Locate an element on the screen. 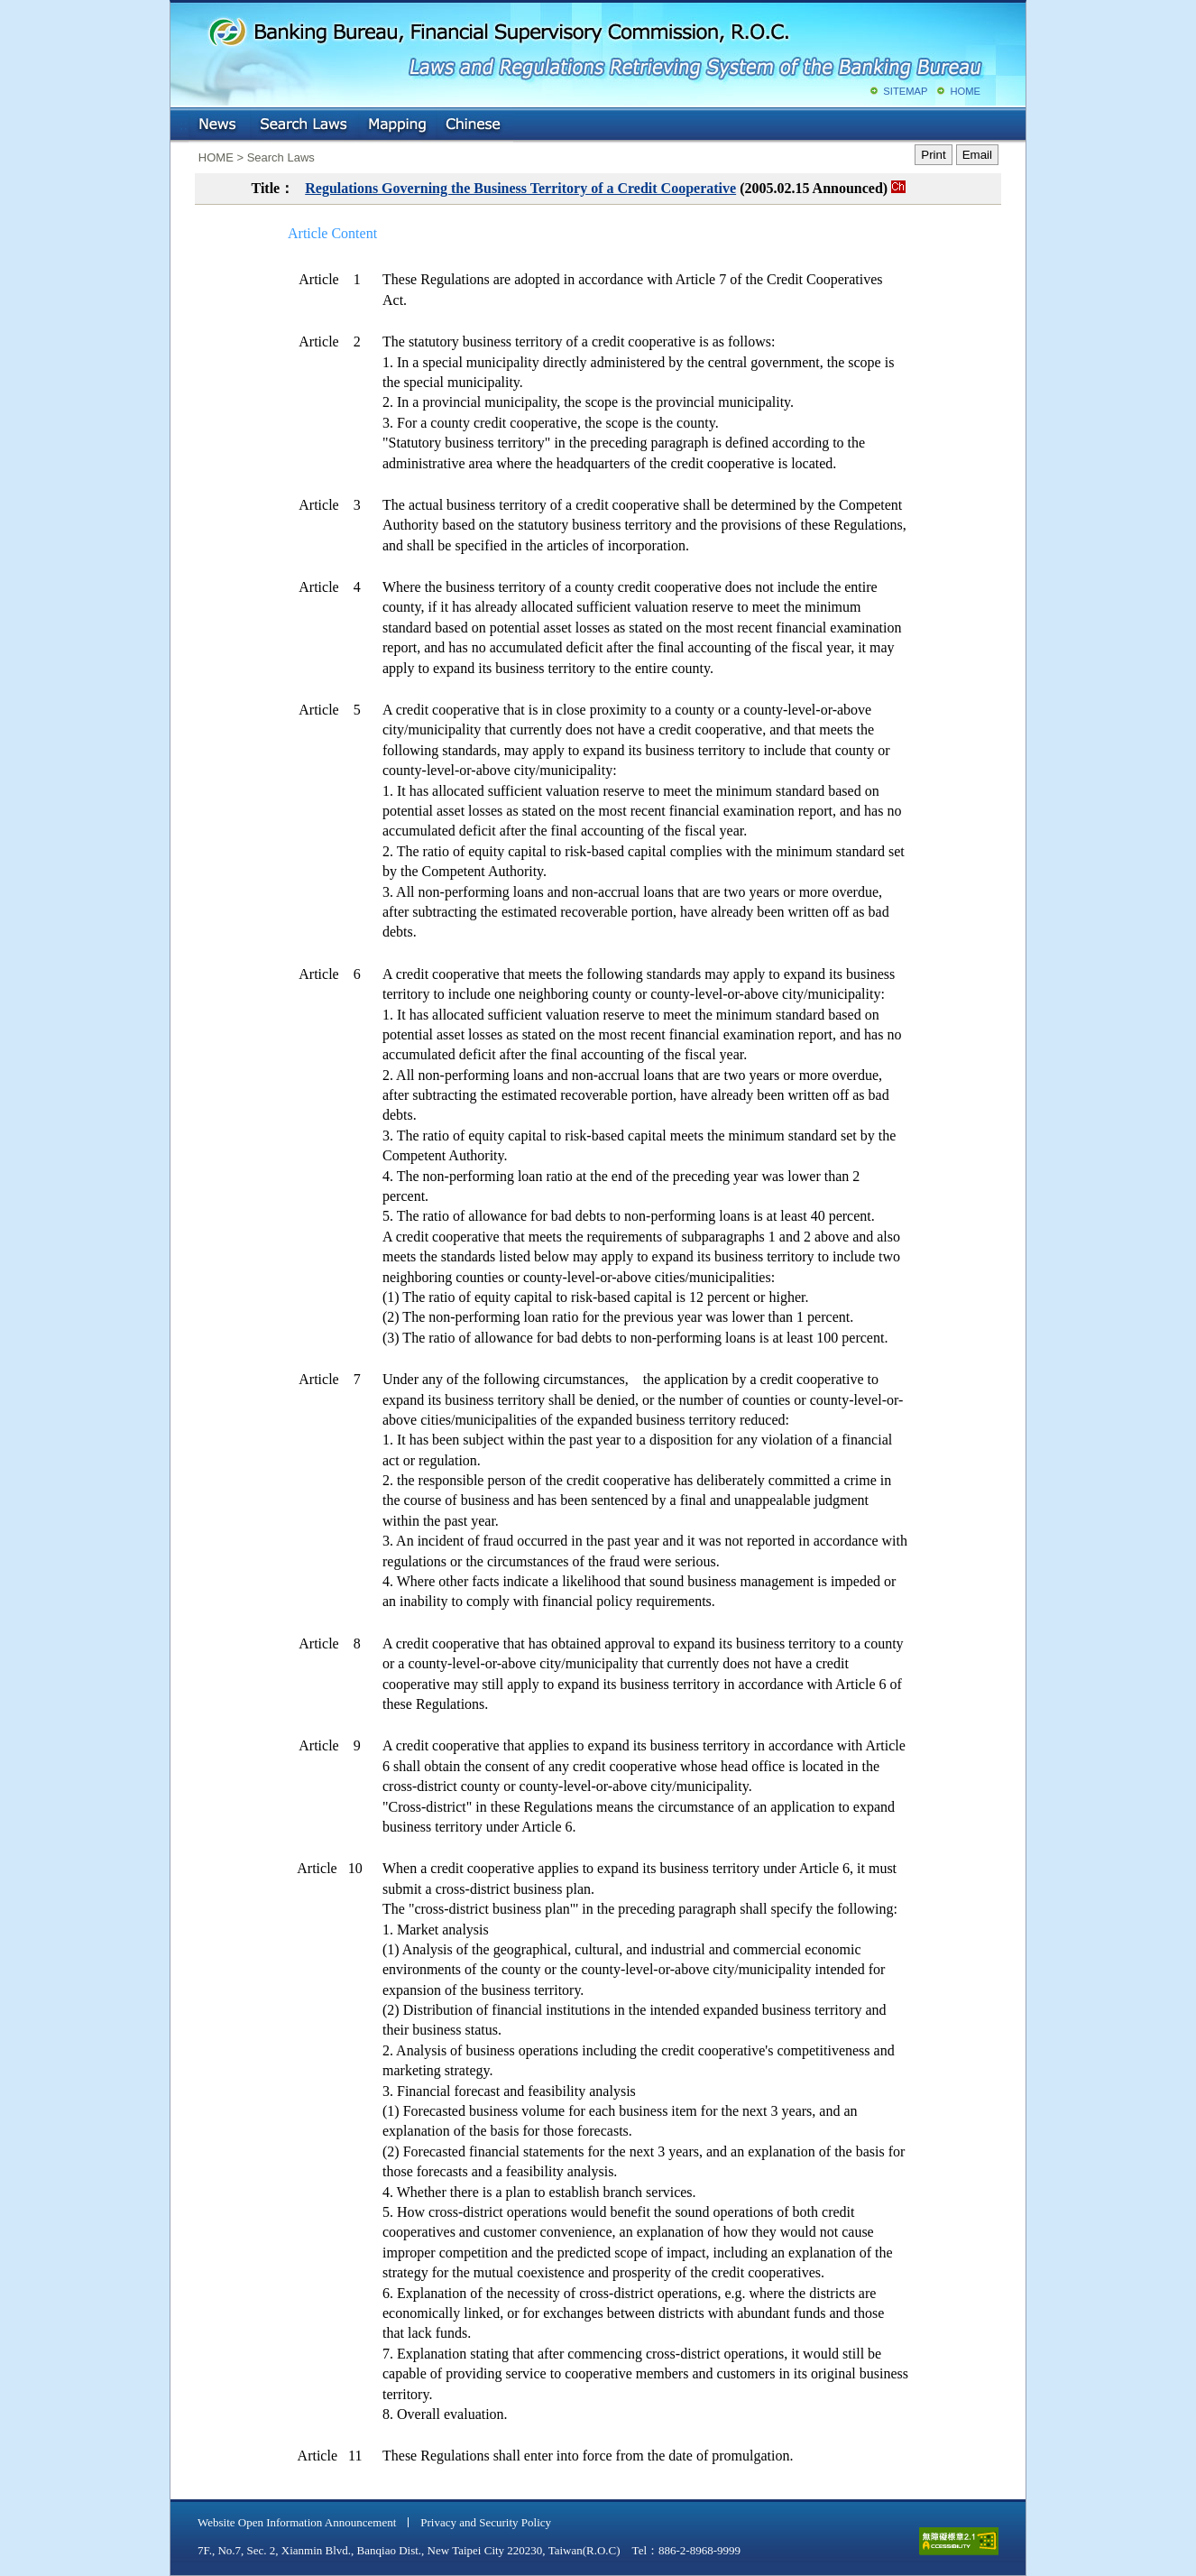 Image resolution: width=1196 pixels, height=2576 pixels. Regulations Governing the Business Territory of a Credit Cooperative is located at coordinates (520, 188).